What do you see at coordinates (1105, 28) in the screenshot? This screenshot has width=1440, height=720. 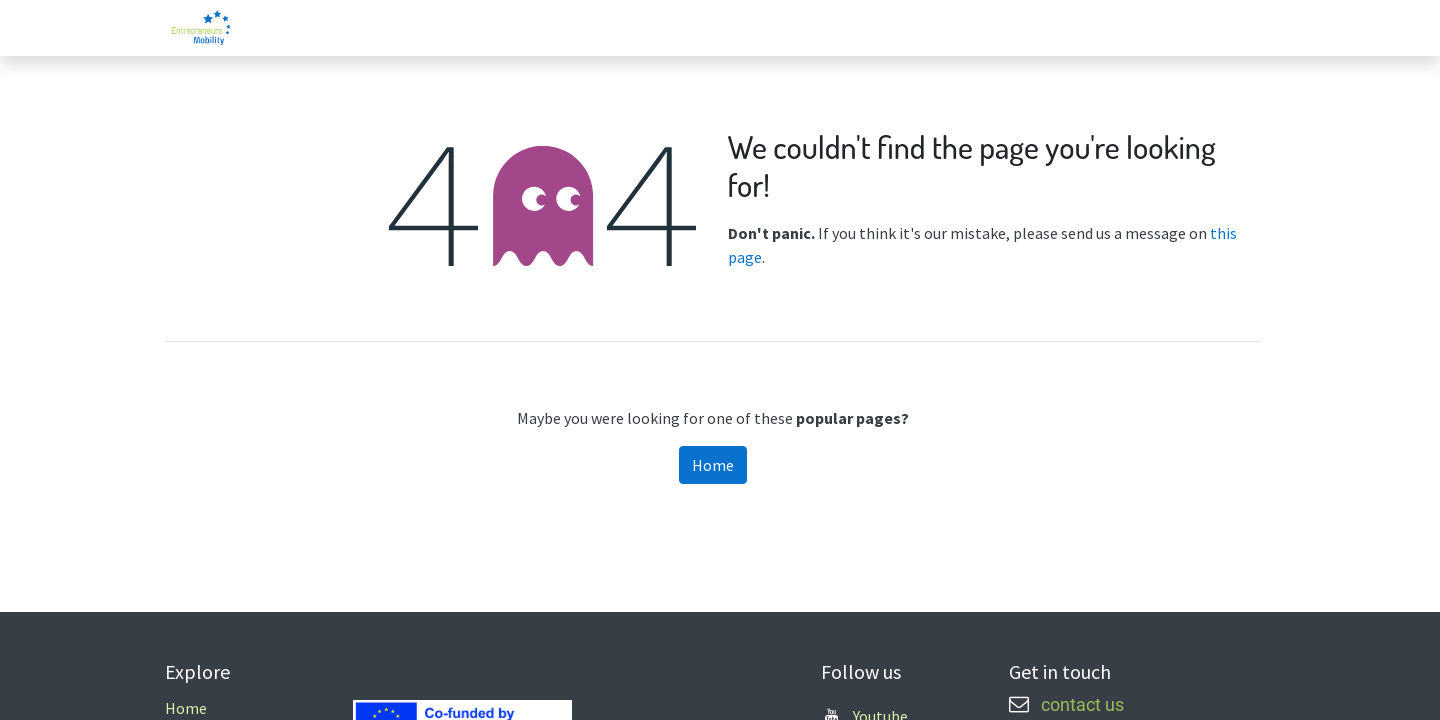 I see `[menuitem]` at bounding box center [1105, 28].